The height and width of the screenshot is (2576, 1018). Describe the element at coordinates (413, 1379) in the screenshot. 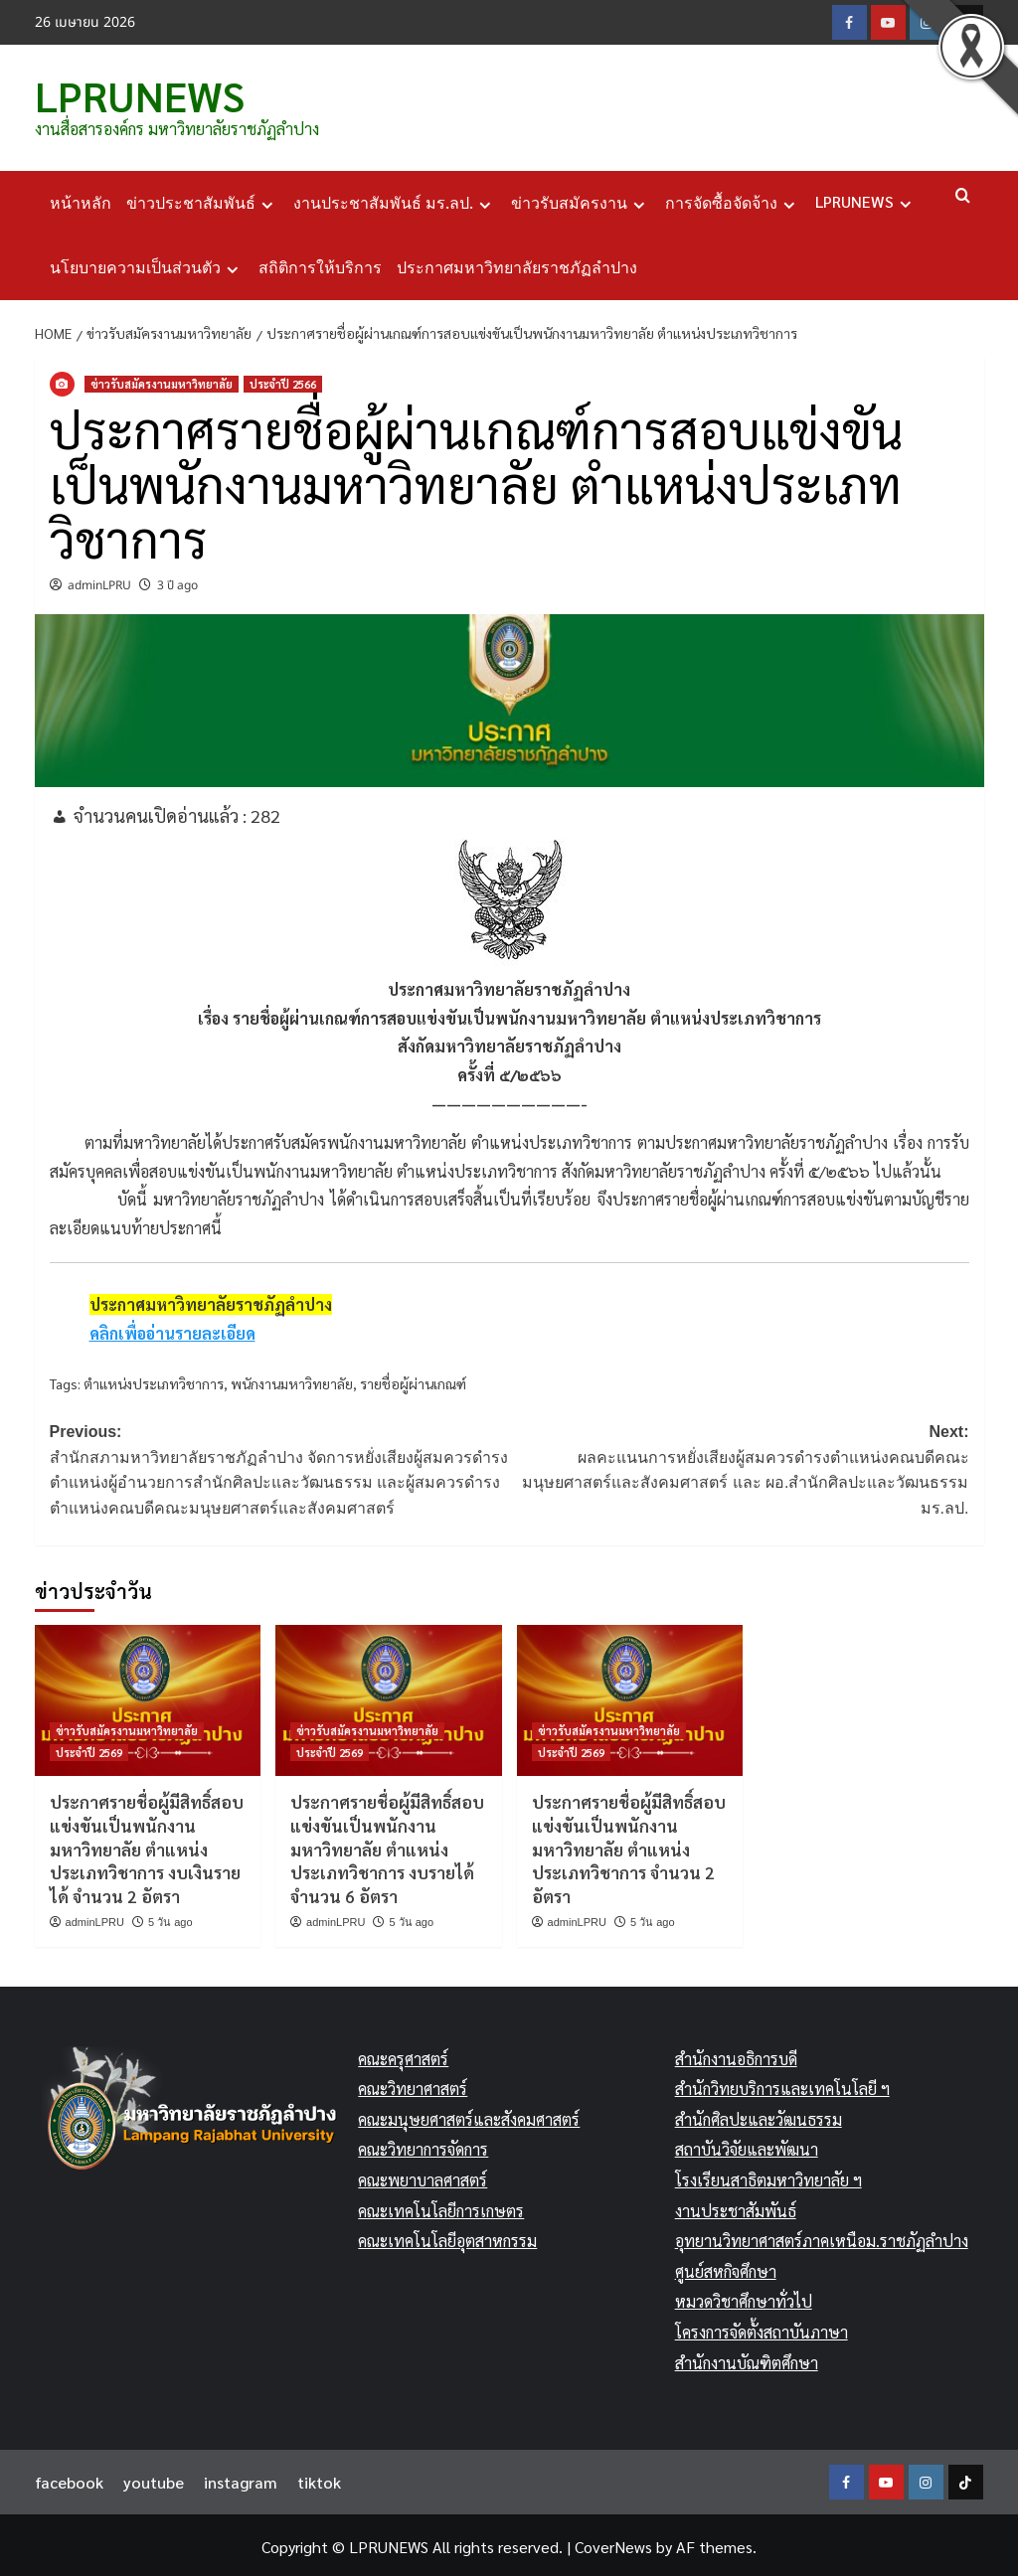

I see `รายชื่อผู้ผ่านเกณฑ์` at that location.